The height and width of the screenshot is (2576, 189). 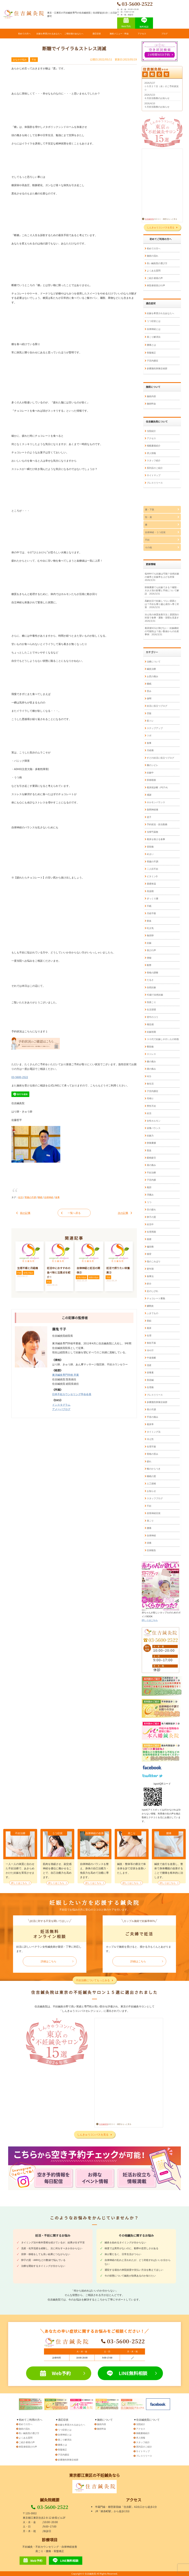 What do you see at coordinates (151, 1216) in the screenshot?
I see `卵子の質` at bounding box center [151, 1216].